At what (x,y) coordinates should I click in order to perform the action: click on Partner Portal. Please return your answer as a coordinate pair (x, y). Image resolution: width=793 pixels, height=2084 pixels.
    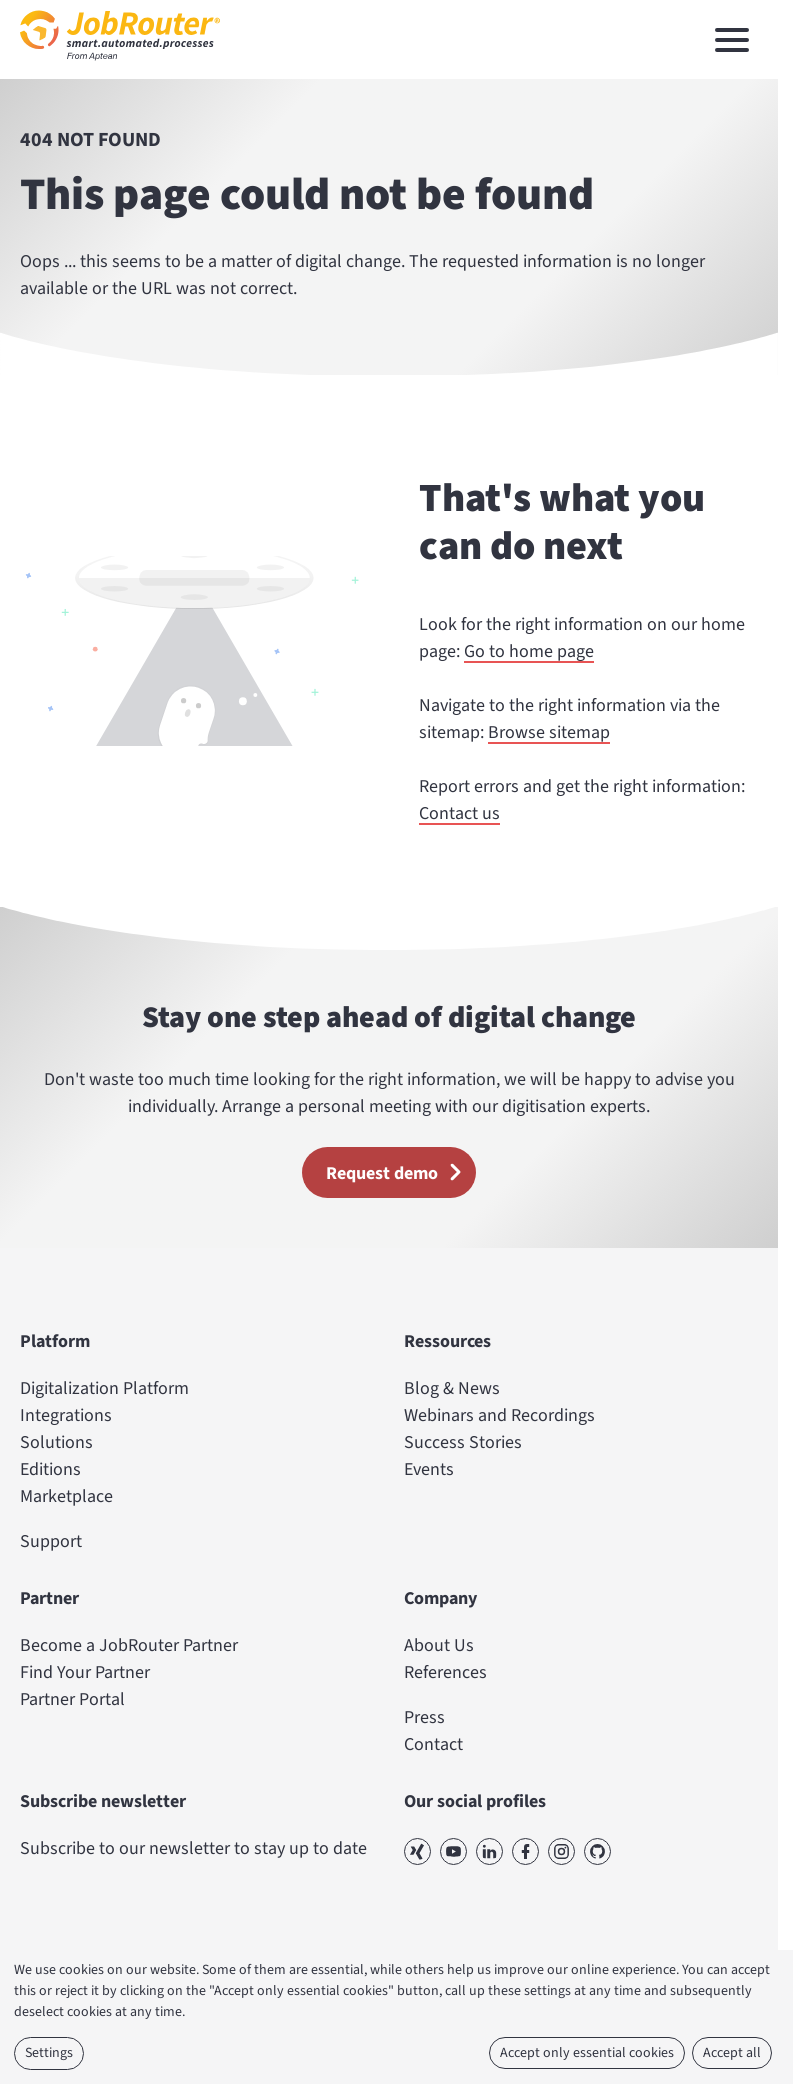
    Looking at the image, I should click on (72, 1699).